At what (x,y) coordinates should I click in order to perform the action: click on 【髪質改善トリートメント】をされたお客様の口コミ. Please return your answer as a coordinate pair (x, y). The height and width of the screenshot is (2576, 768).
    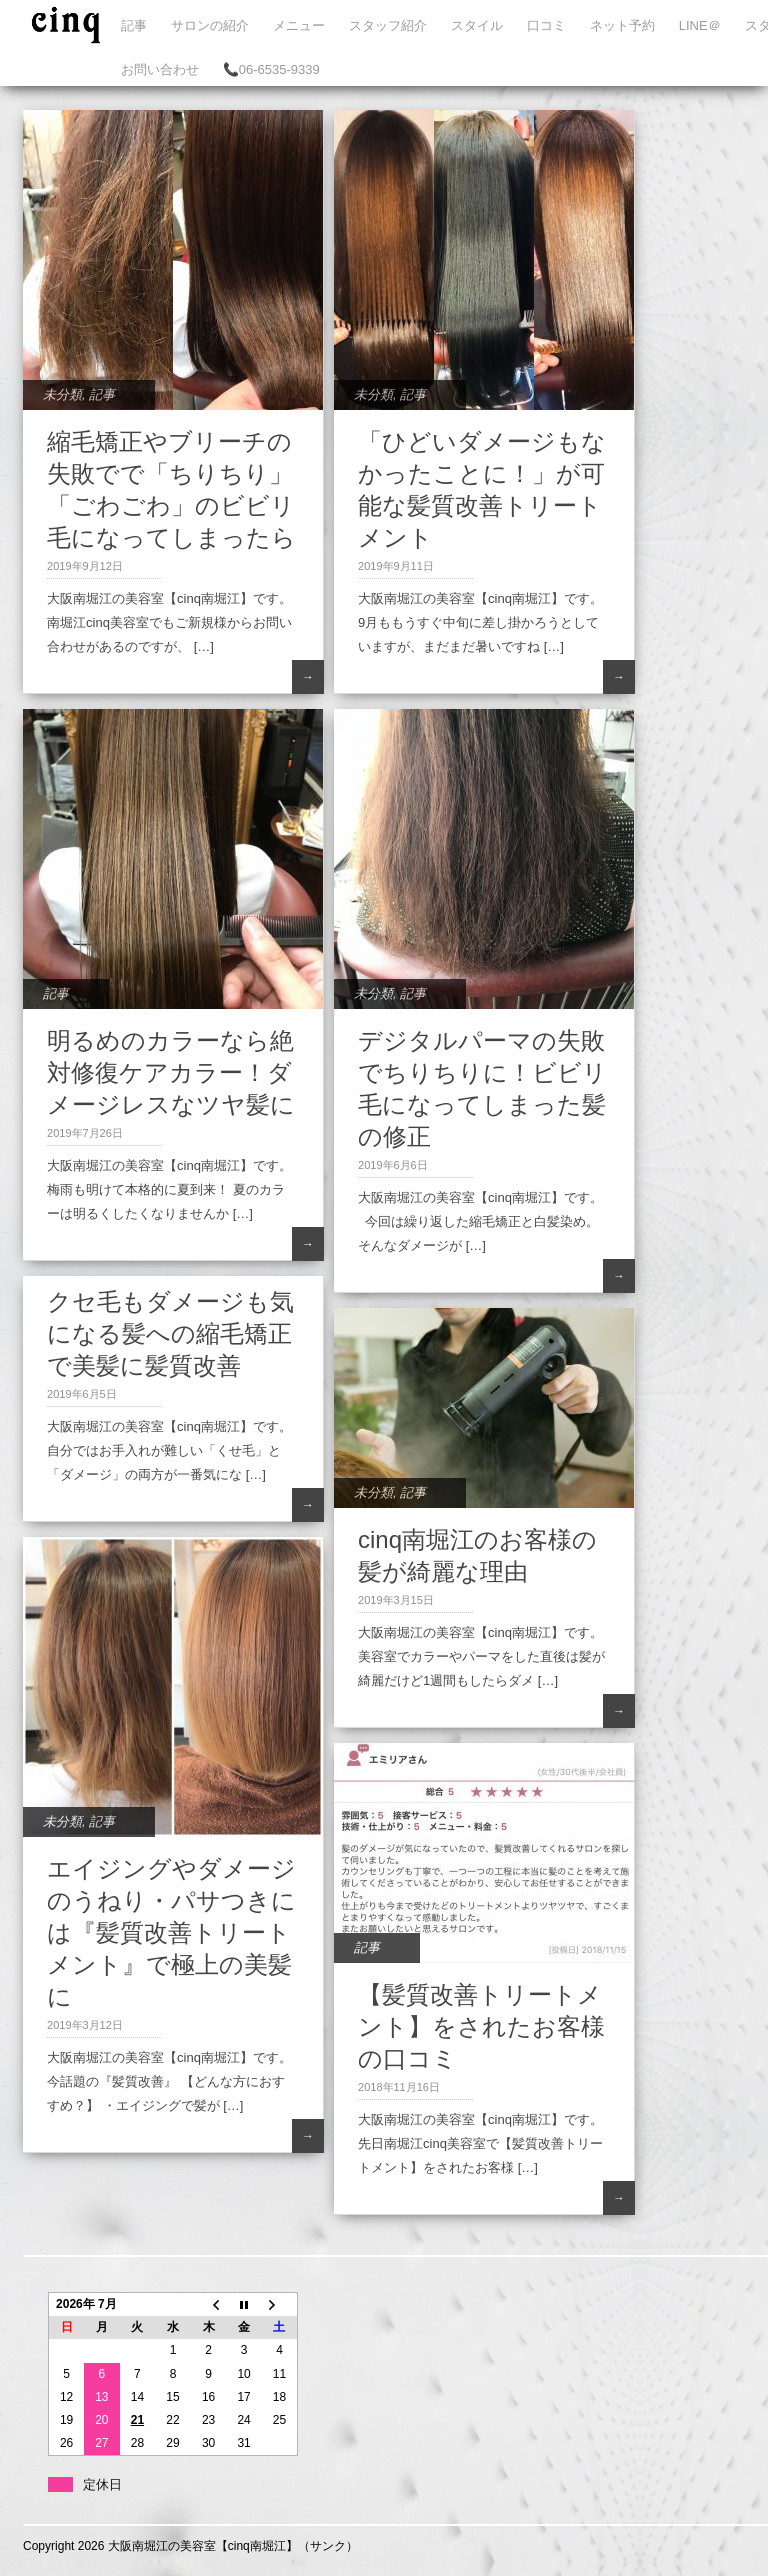
    Looking at the image, I should click on (481, 2026).